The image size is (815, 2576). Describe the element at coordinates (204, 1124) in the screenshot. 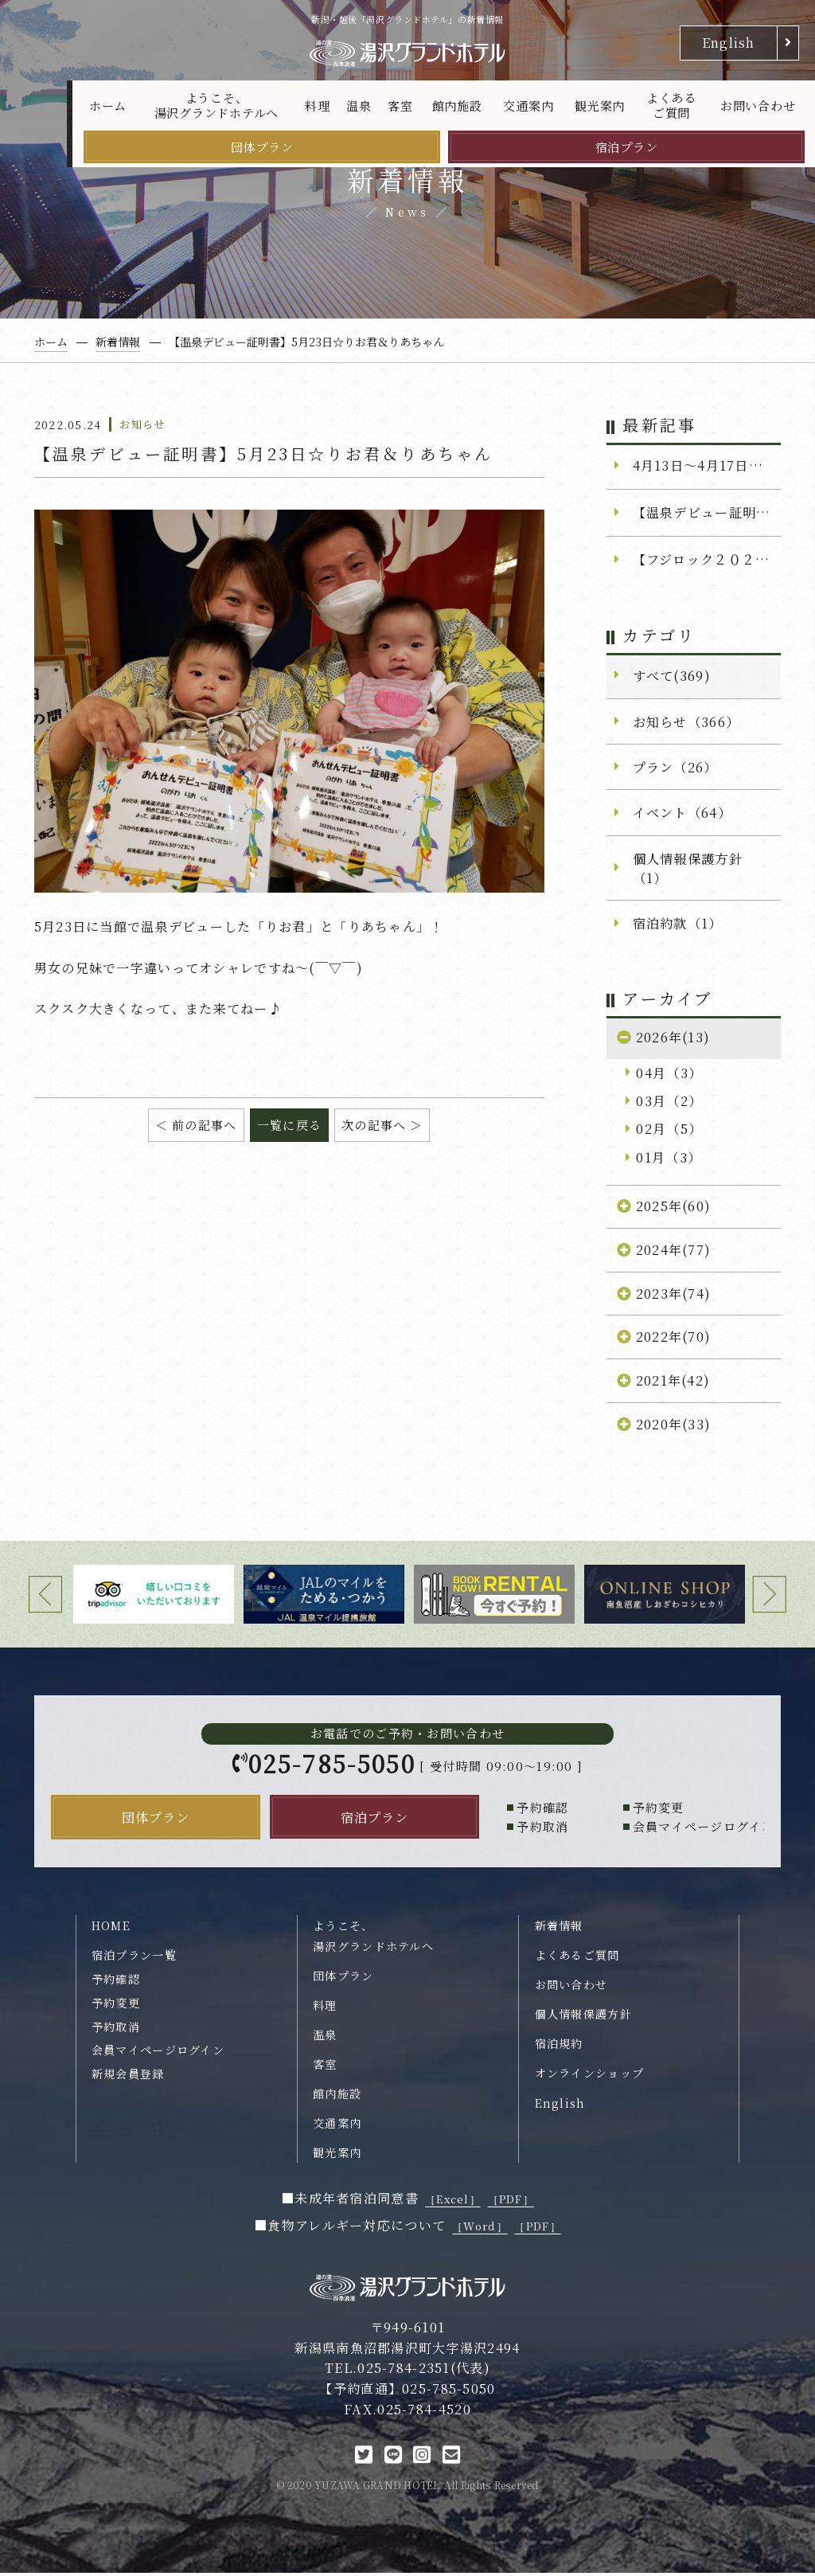

I see `前の記事へ` at that location.